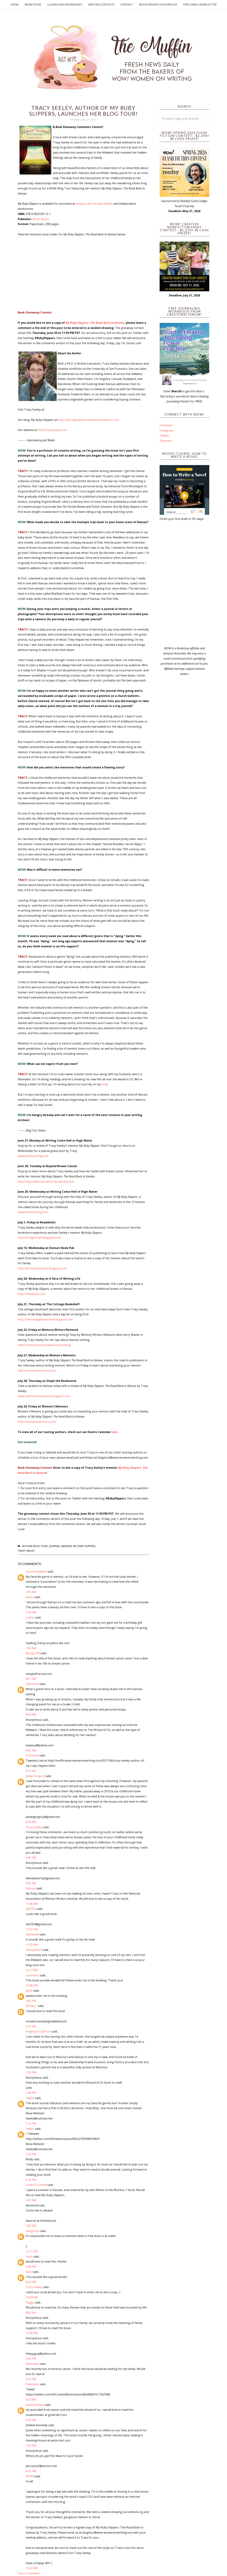 This screenshot has width=227, height=2576. Describe the element at coordinates (31, 1648) in the screenshot. I see `7:50 AM` at that location.